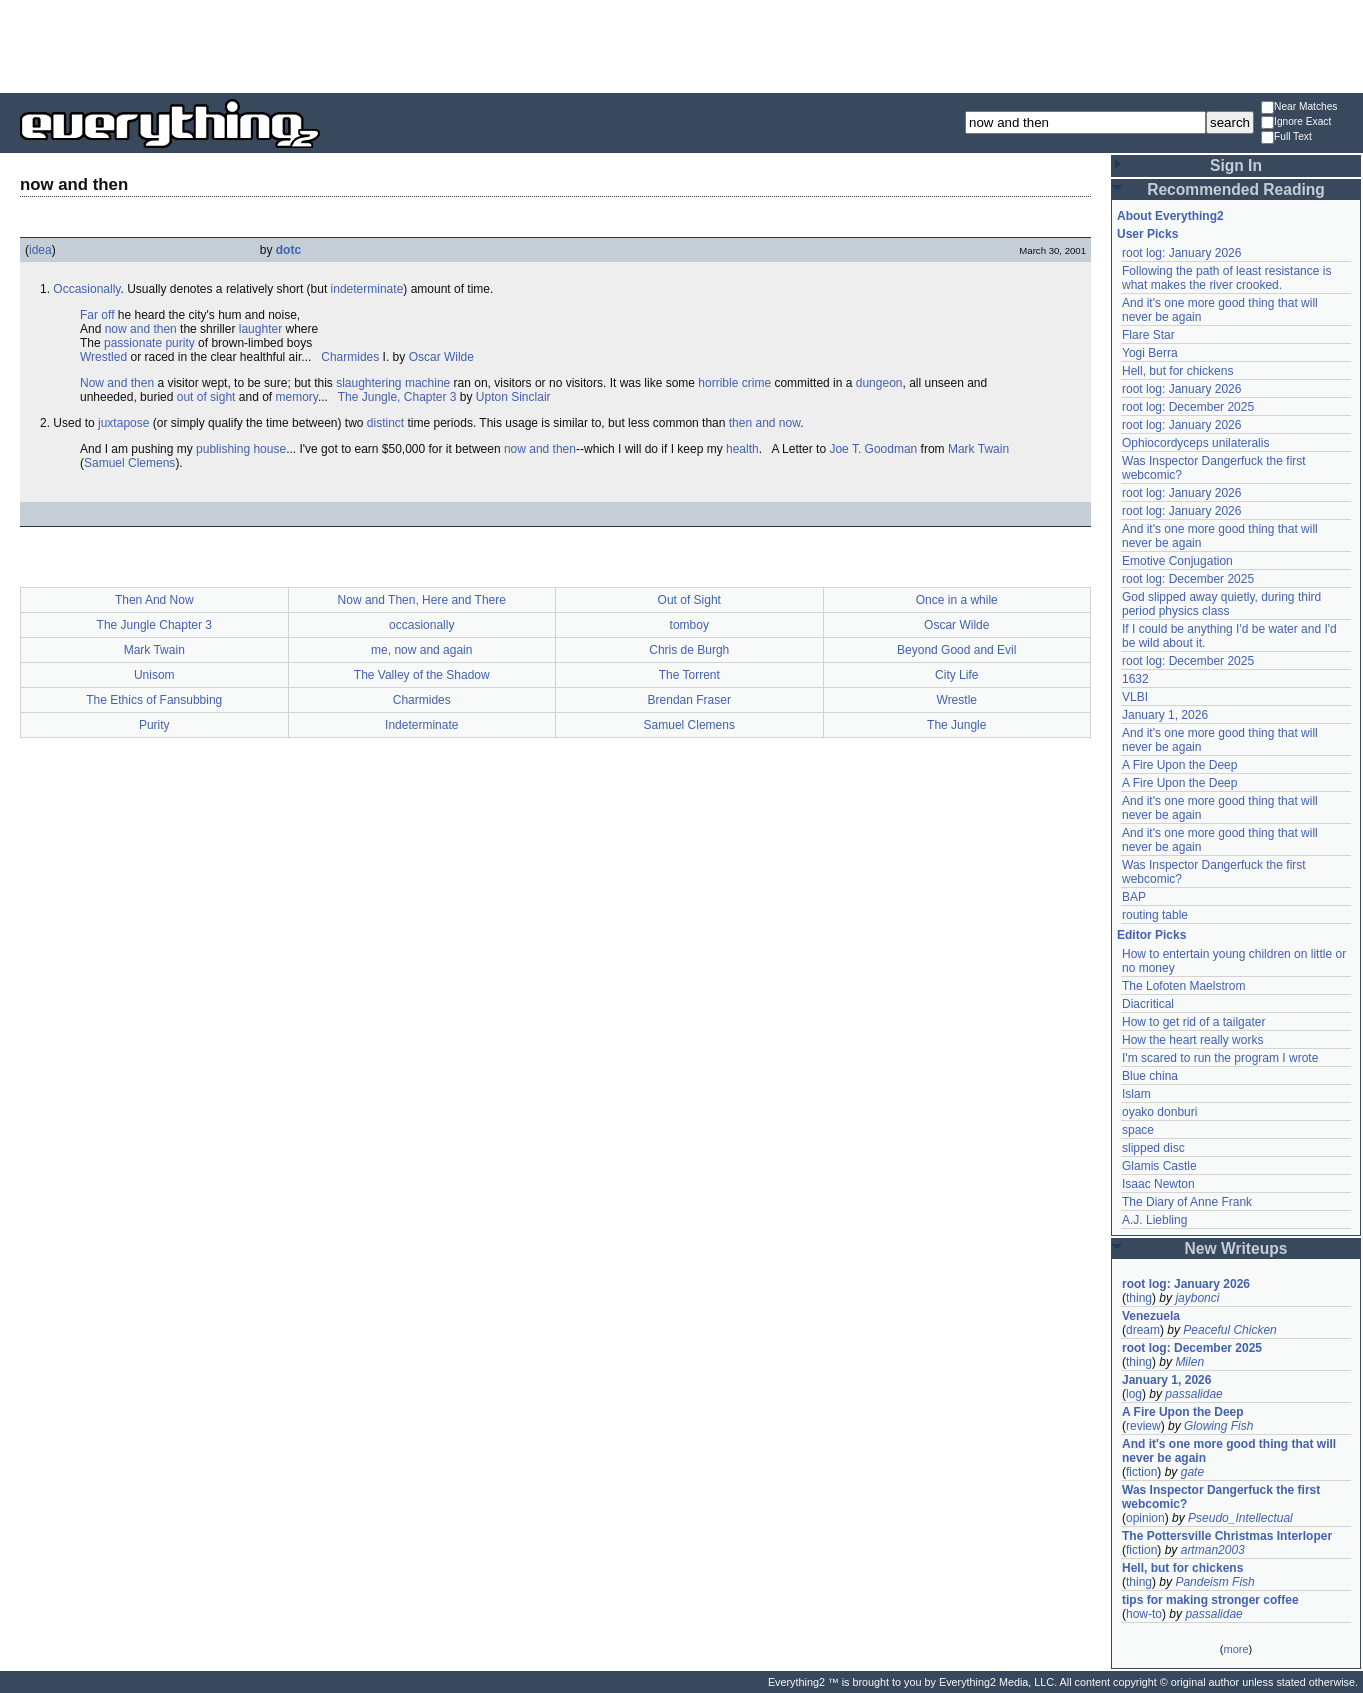 The height and width of the screenshot is (1693, 1363). Describe the element at coordinates (1286, 137) in the screenshot. I see `Full Text` at that location.